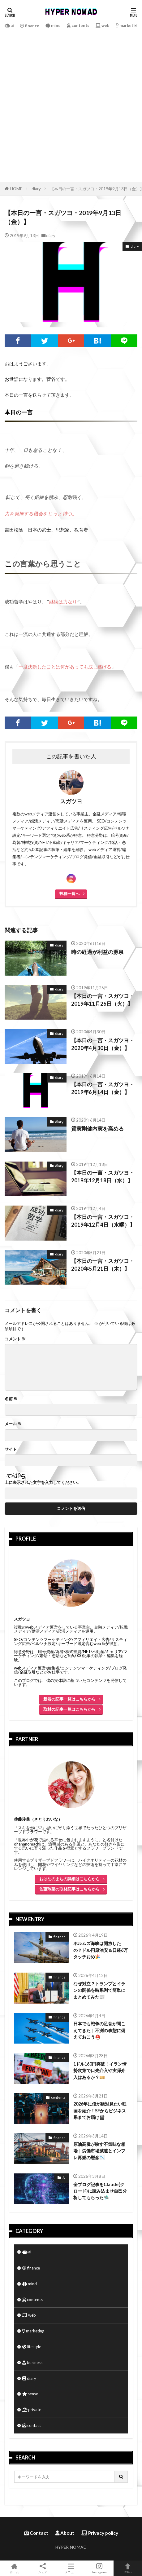 The height and width of the screenshot is (2576, 142). What do you see at coordinates (100, 2188) in the screenshot?
I see `全ブログ記事をClaude(クロード)に読み込ませ自己分析してもらった🛸` at bounding box center [100, 2188].